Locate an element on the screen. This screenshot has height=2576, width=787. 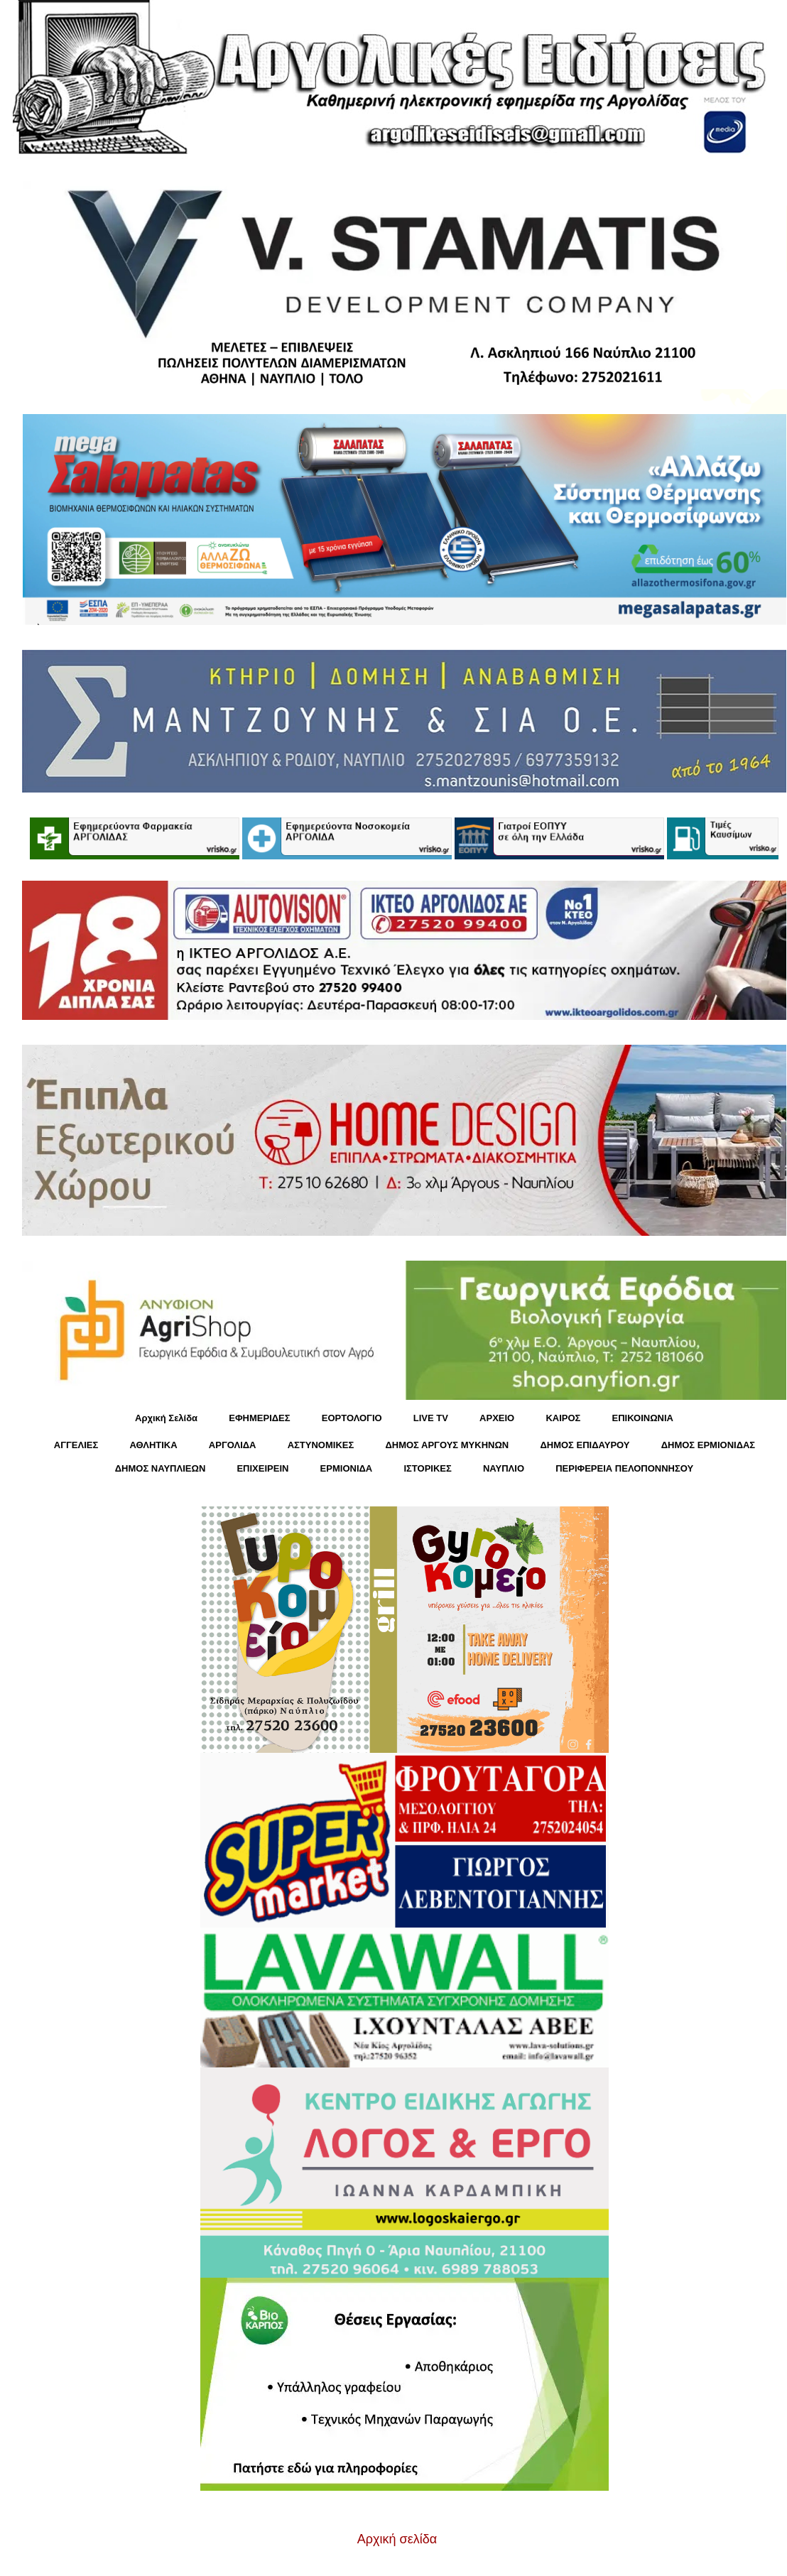
ΕΦΗΜΕΡΙΔΕΣ is located at coordinates (259, 1418).